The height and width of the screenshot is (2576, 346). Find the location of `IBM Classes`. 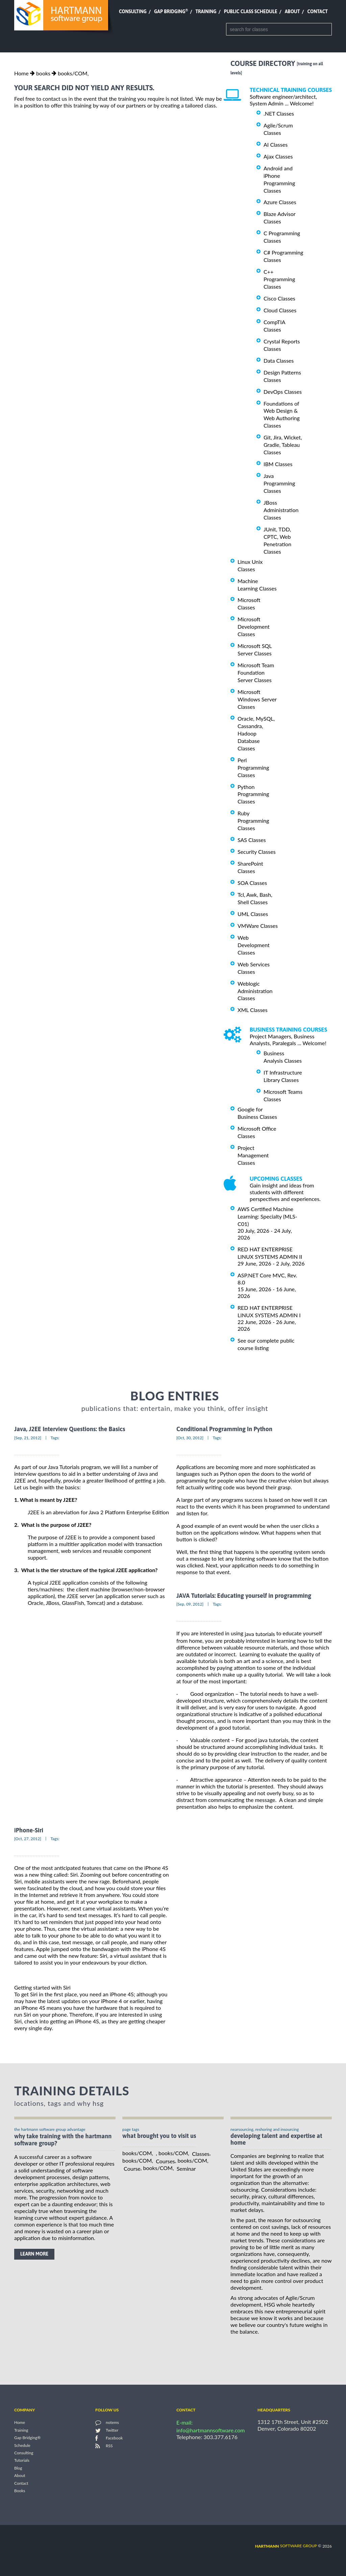

IBM Classes is located at coordinates (278, 464).